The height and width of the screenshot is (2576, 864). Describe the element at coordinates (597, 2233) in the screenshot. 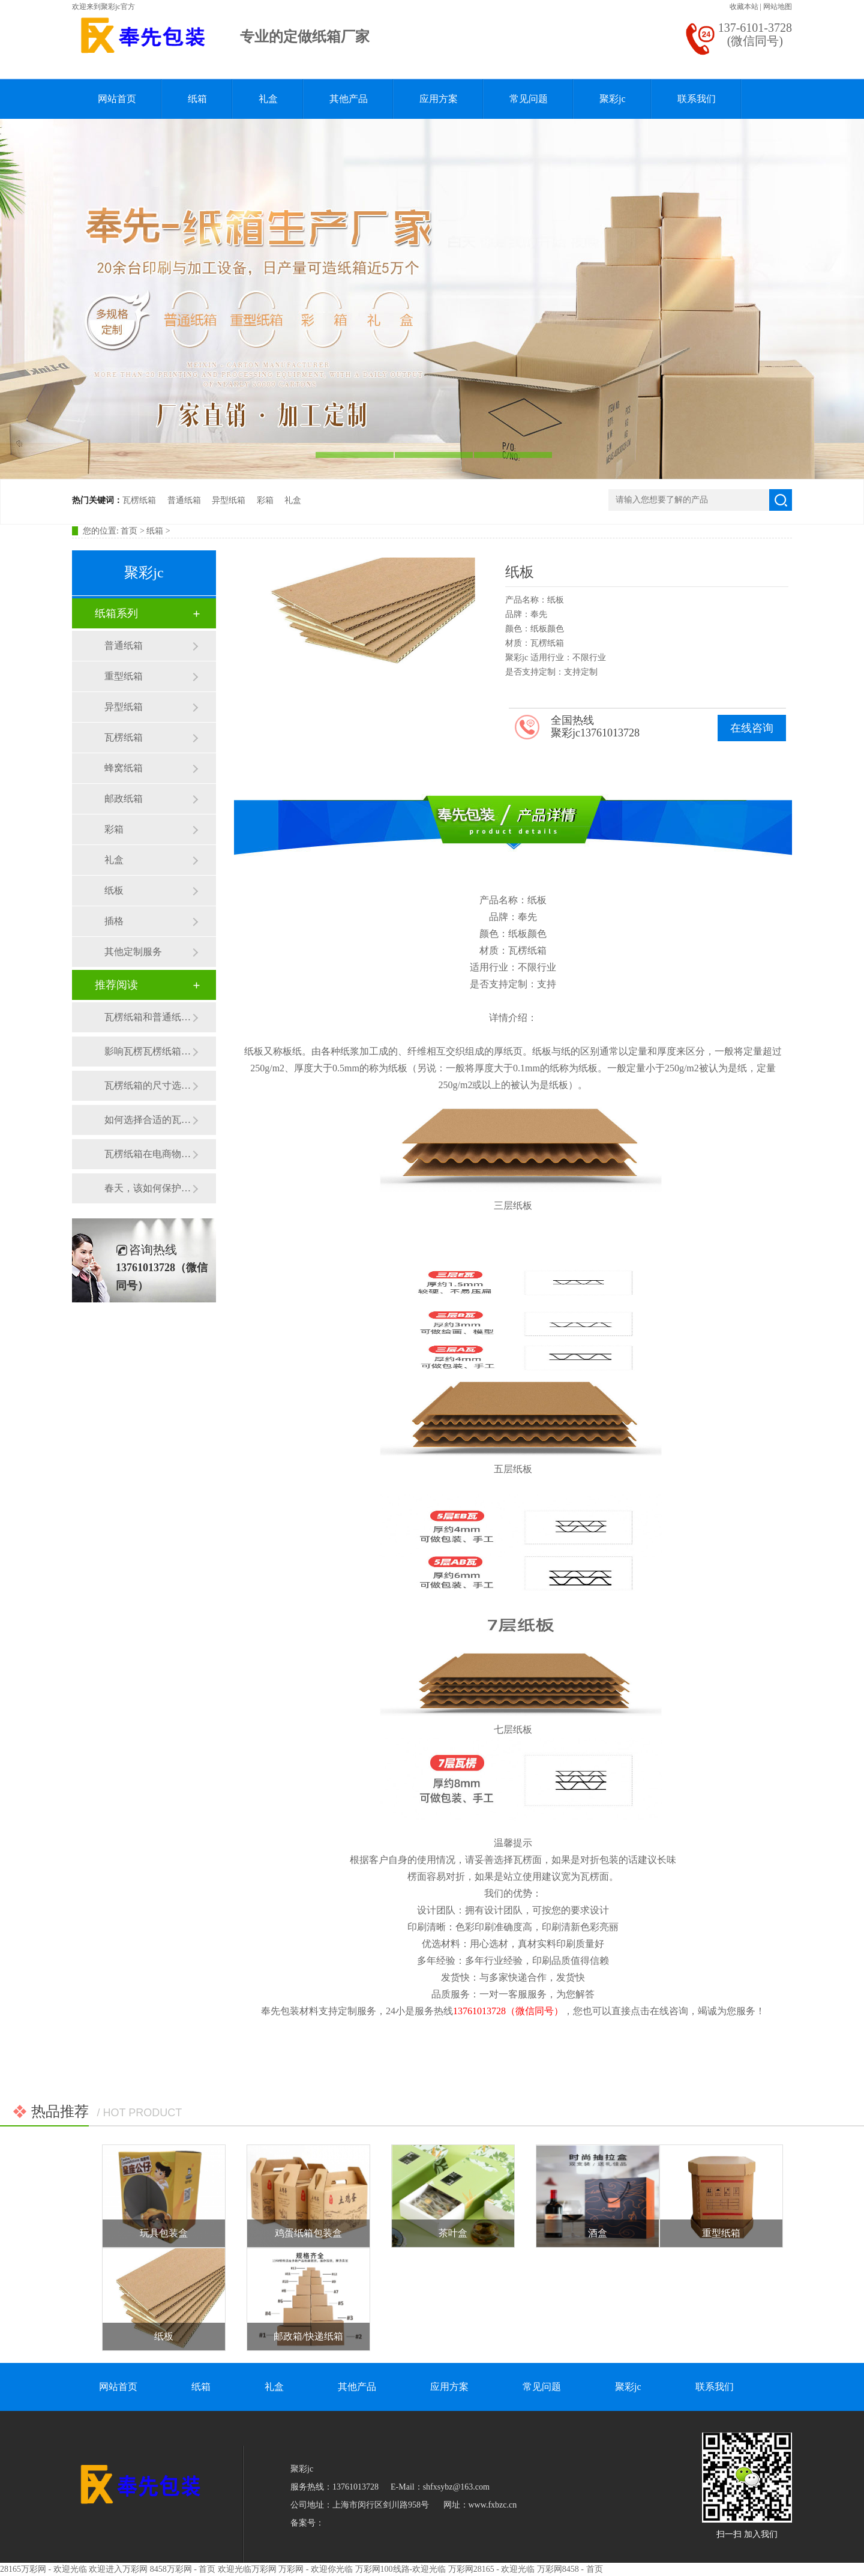

I see `酒盒` at that location.